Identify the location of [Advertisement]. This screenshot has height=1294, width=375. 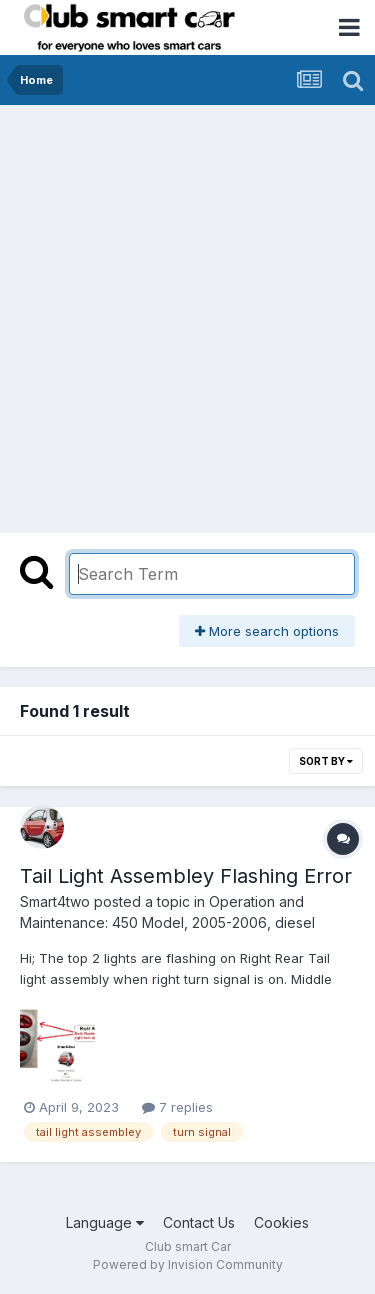
(187, 302).